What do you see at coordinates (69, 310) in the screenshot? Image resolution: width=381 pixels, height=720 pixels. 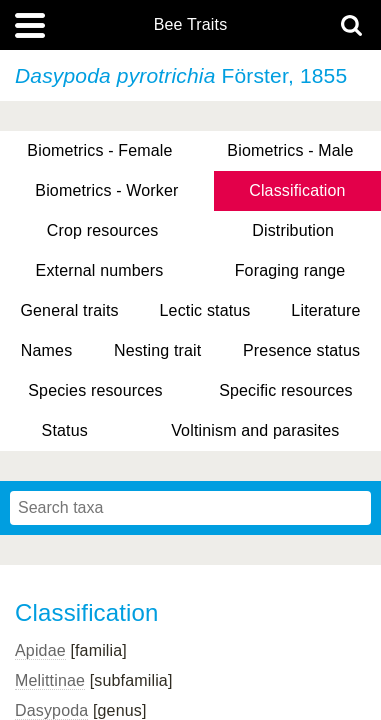 I see `General traits` at bounding box center [69, 310].